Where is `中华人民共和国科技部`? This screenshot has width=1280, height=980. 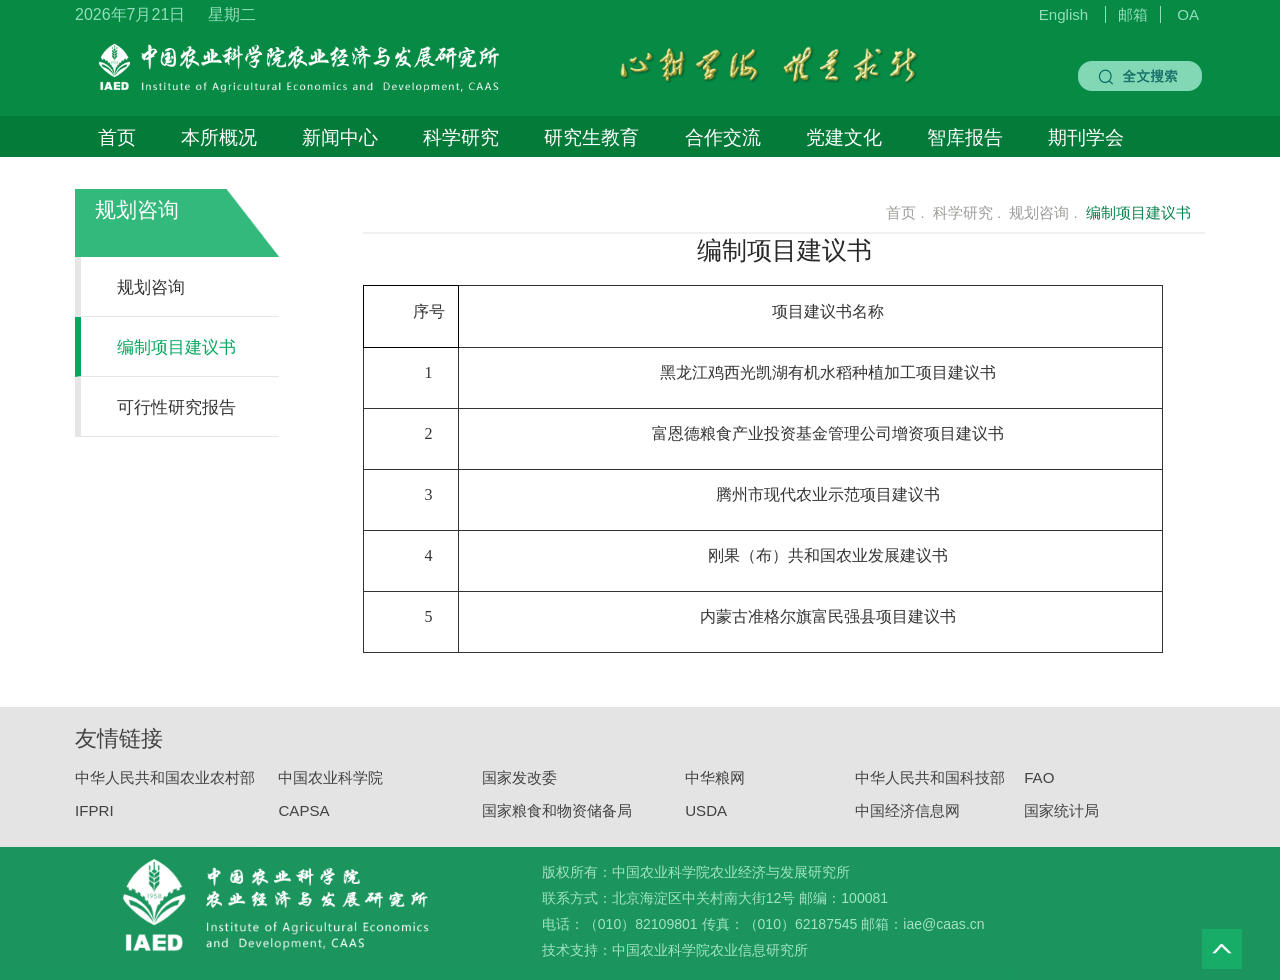
中华人民共和国科技部 is located at coordinates (930, 787).